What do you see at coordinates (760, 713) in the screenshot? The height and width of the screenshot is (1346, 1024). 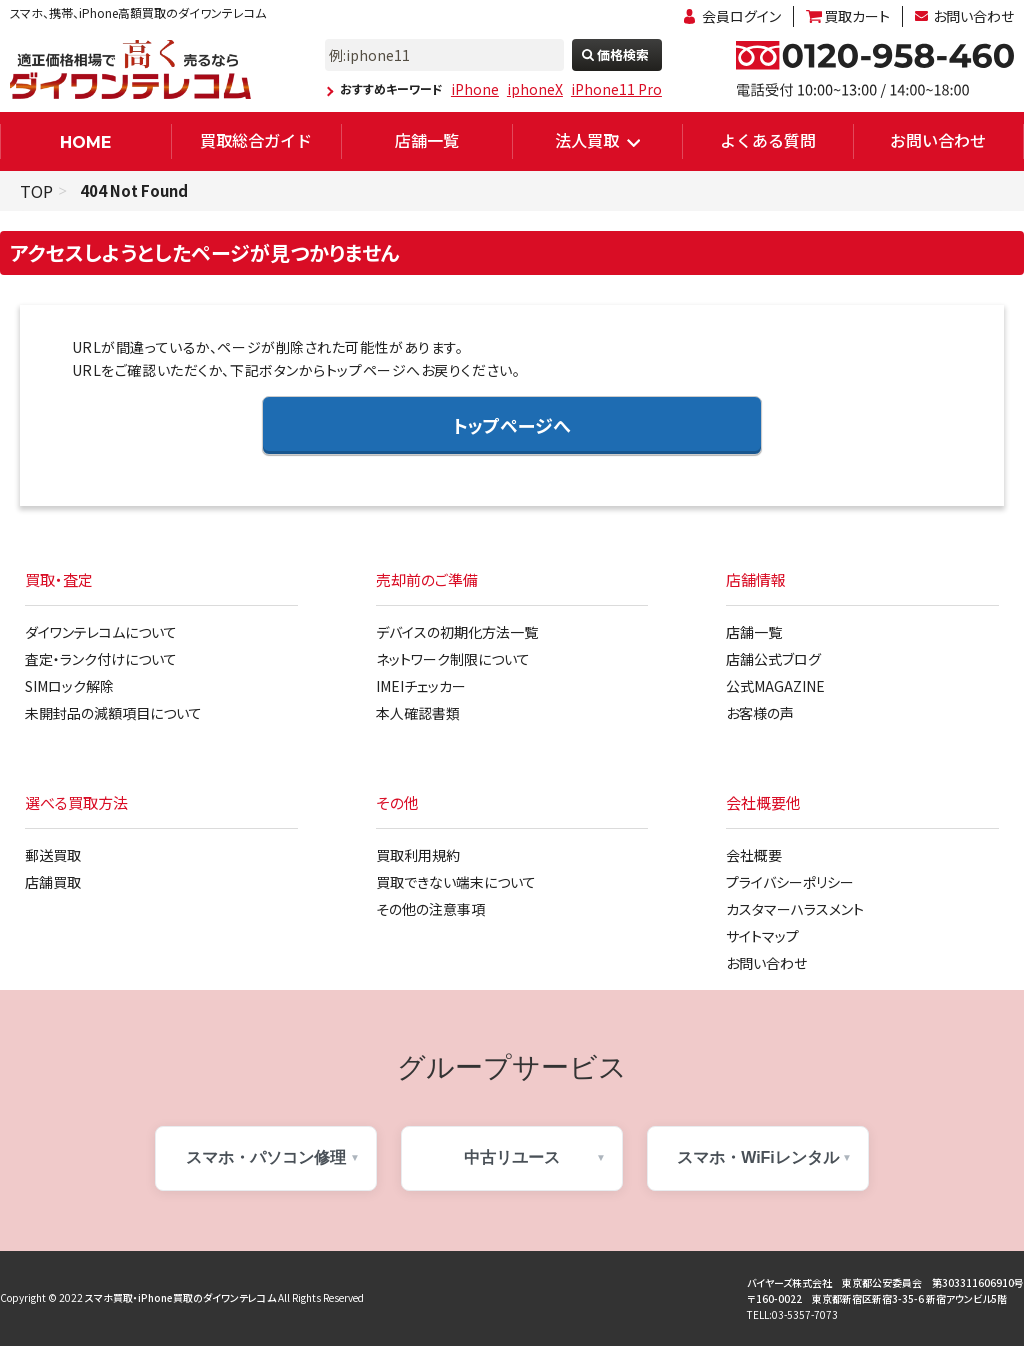 I see `お客様の声` at bounding box center [760, 713].